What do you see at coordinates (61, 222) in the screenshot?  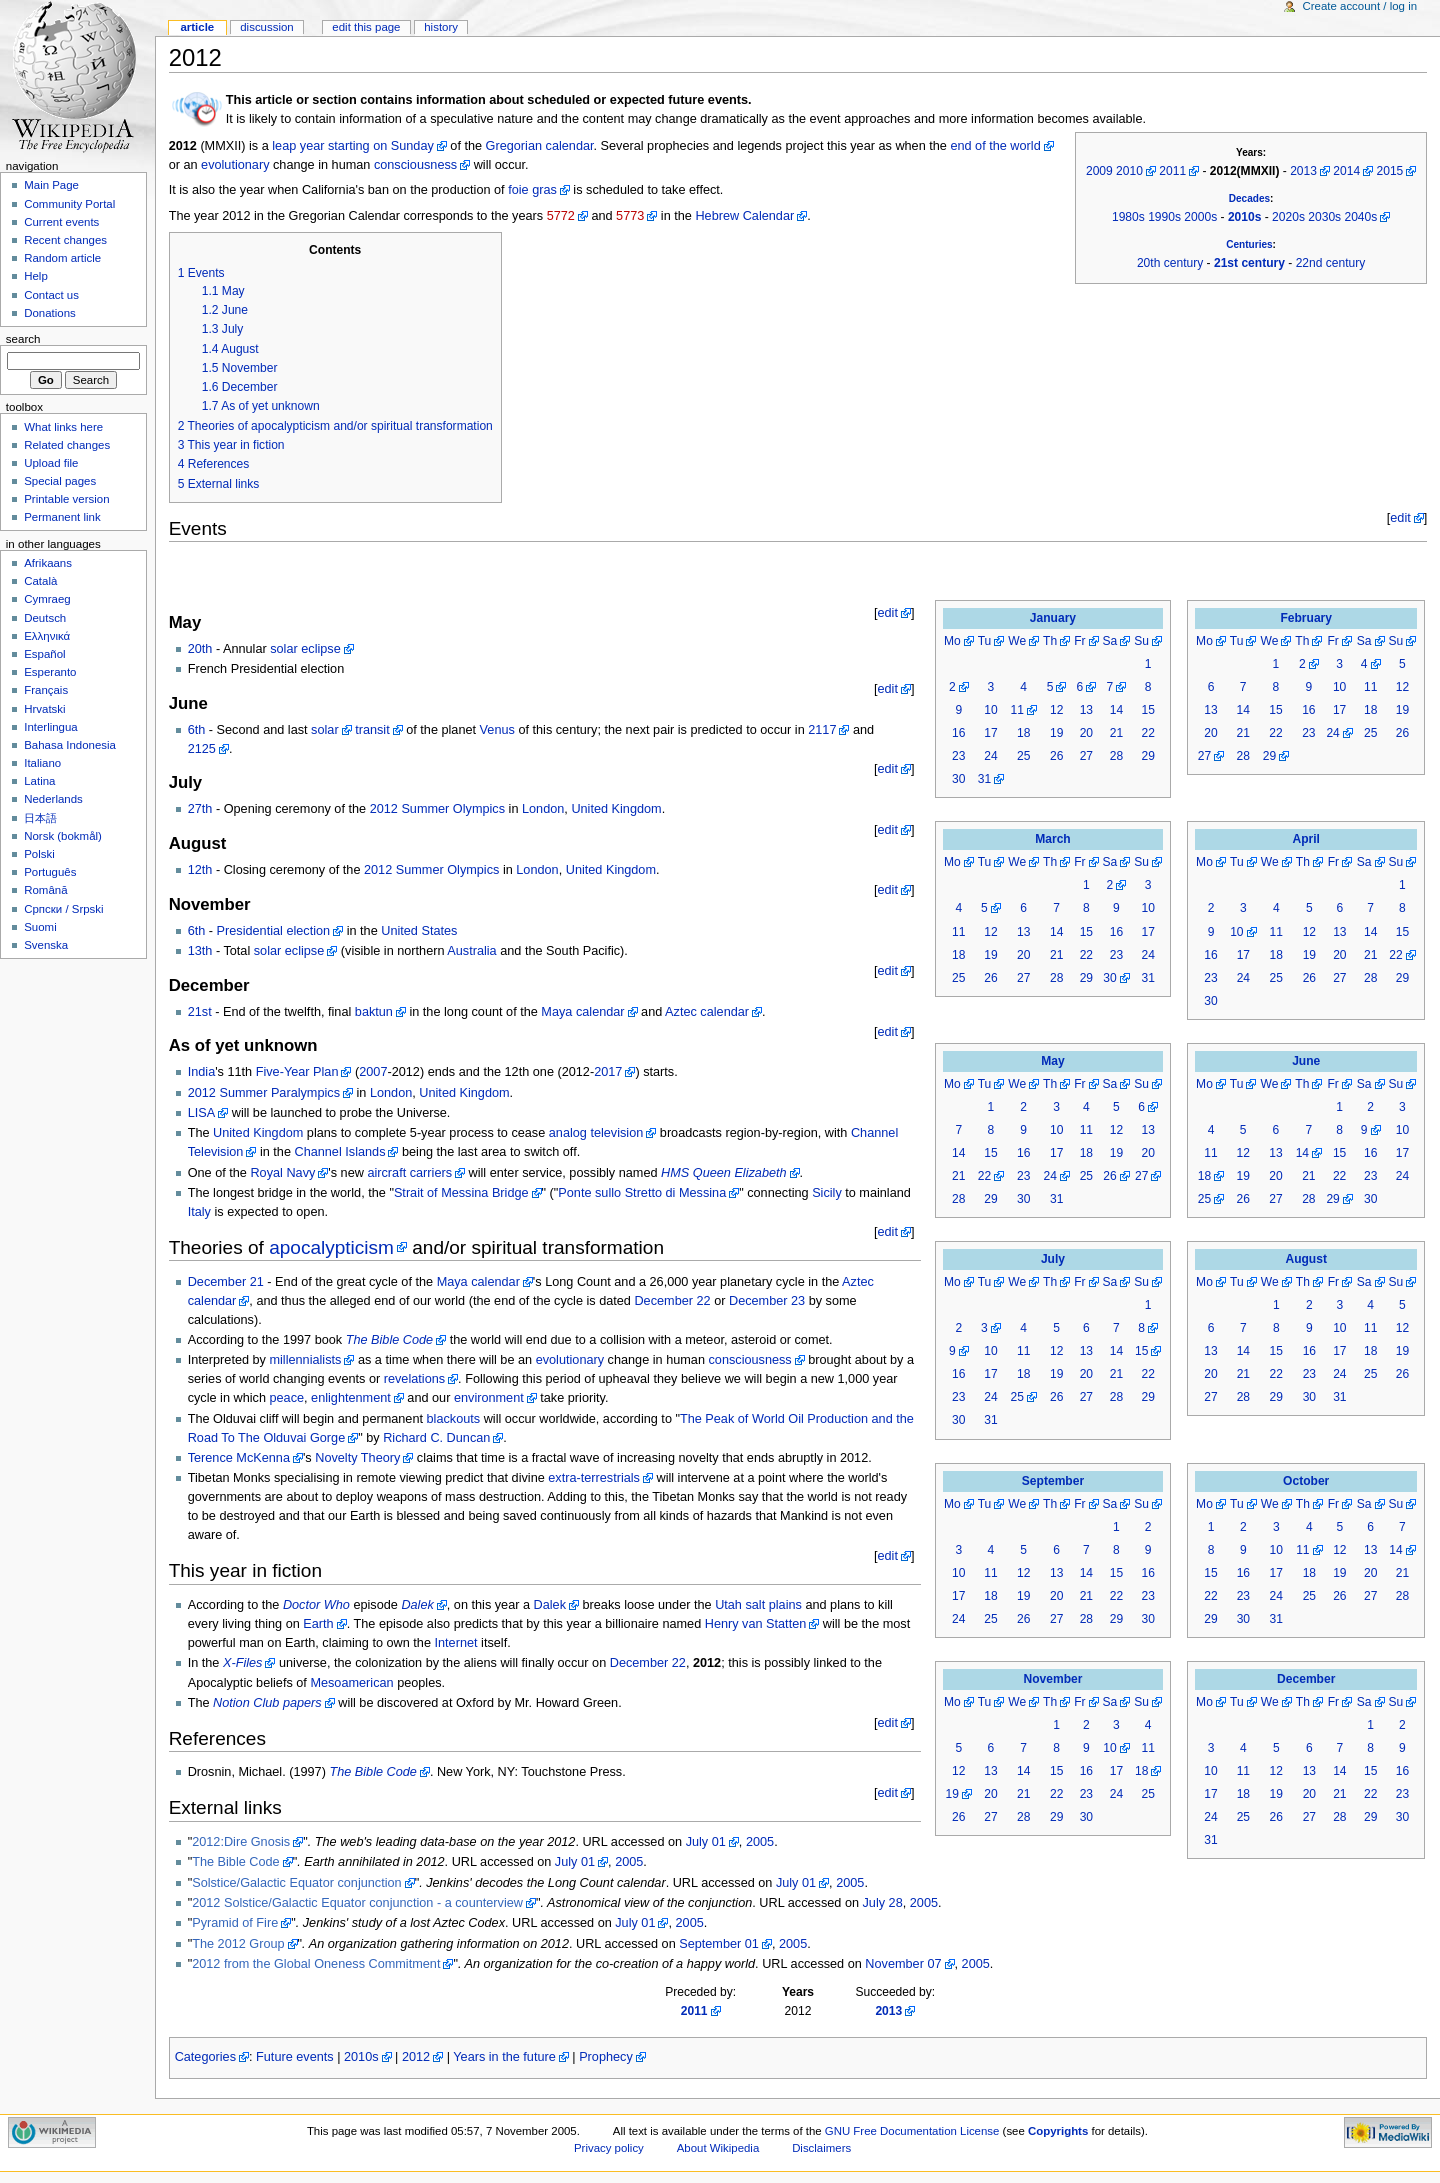 I see `Current events` at bounding box center [61, 222].